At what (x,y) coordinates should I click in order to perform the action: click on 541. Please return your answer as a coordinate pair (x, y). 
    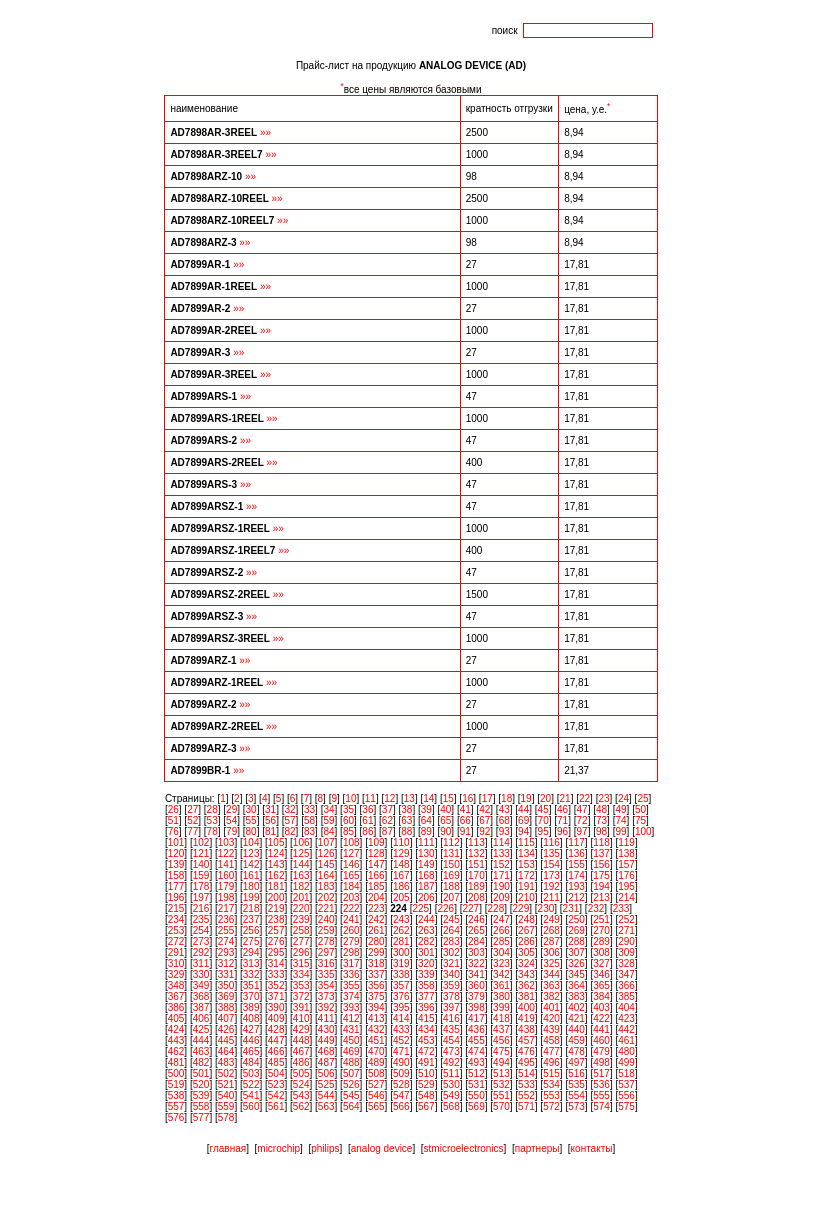
    Looking at the image, I should click on (251, 1095).